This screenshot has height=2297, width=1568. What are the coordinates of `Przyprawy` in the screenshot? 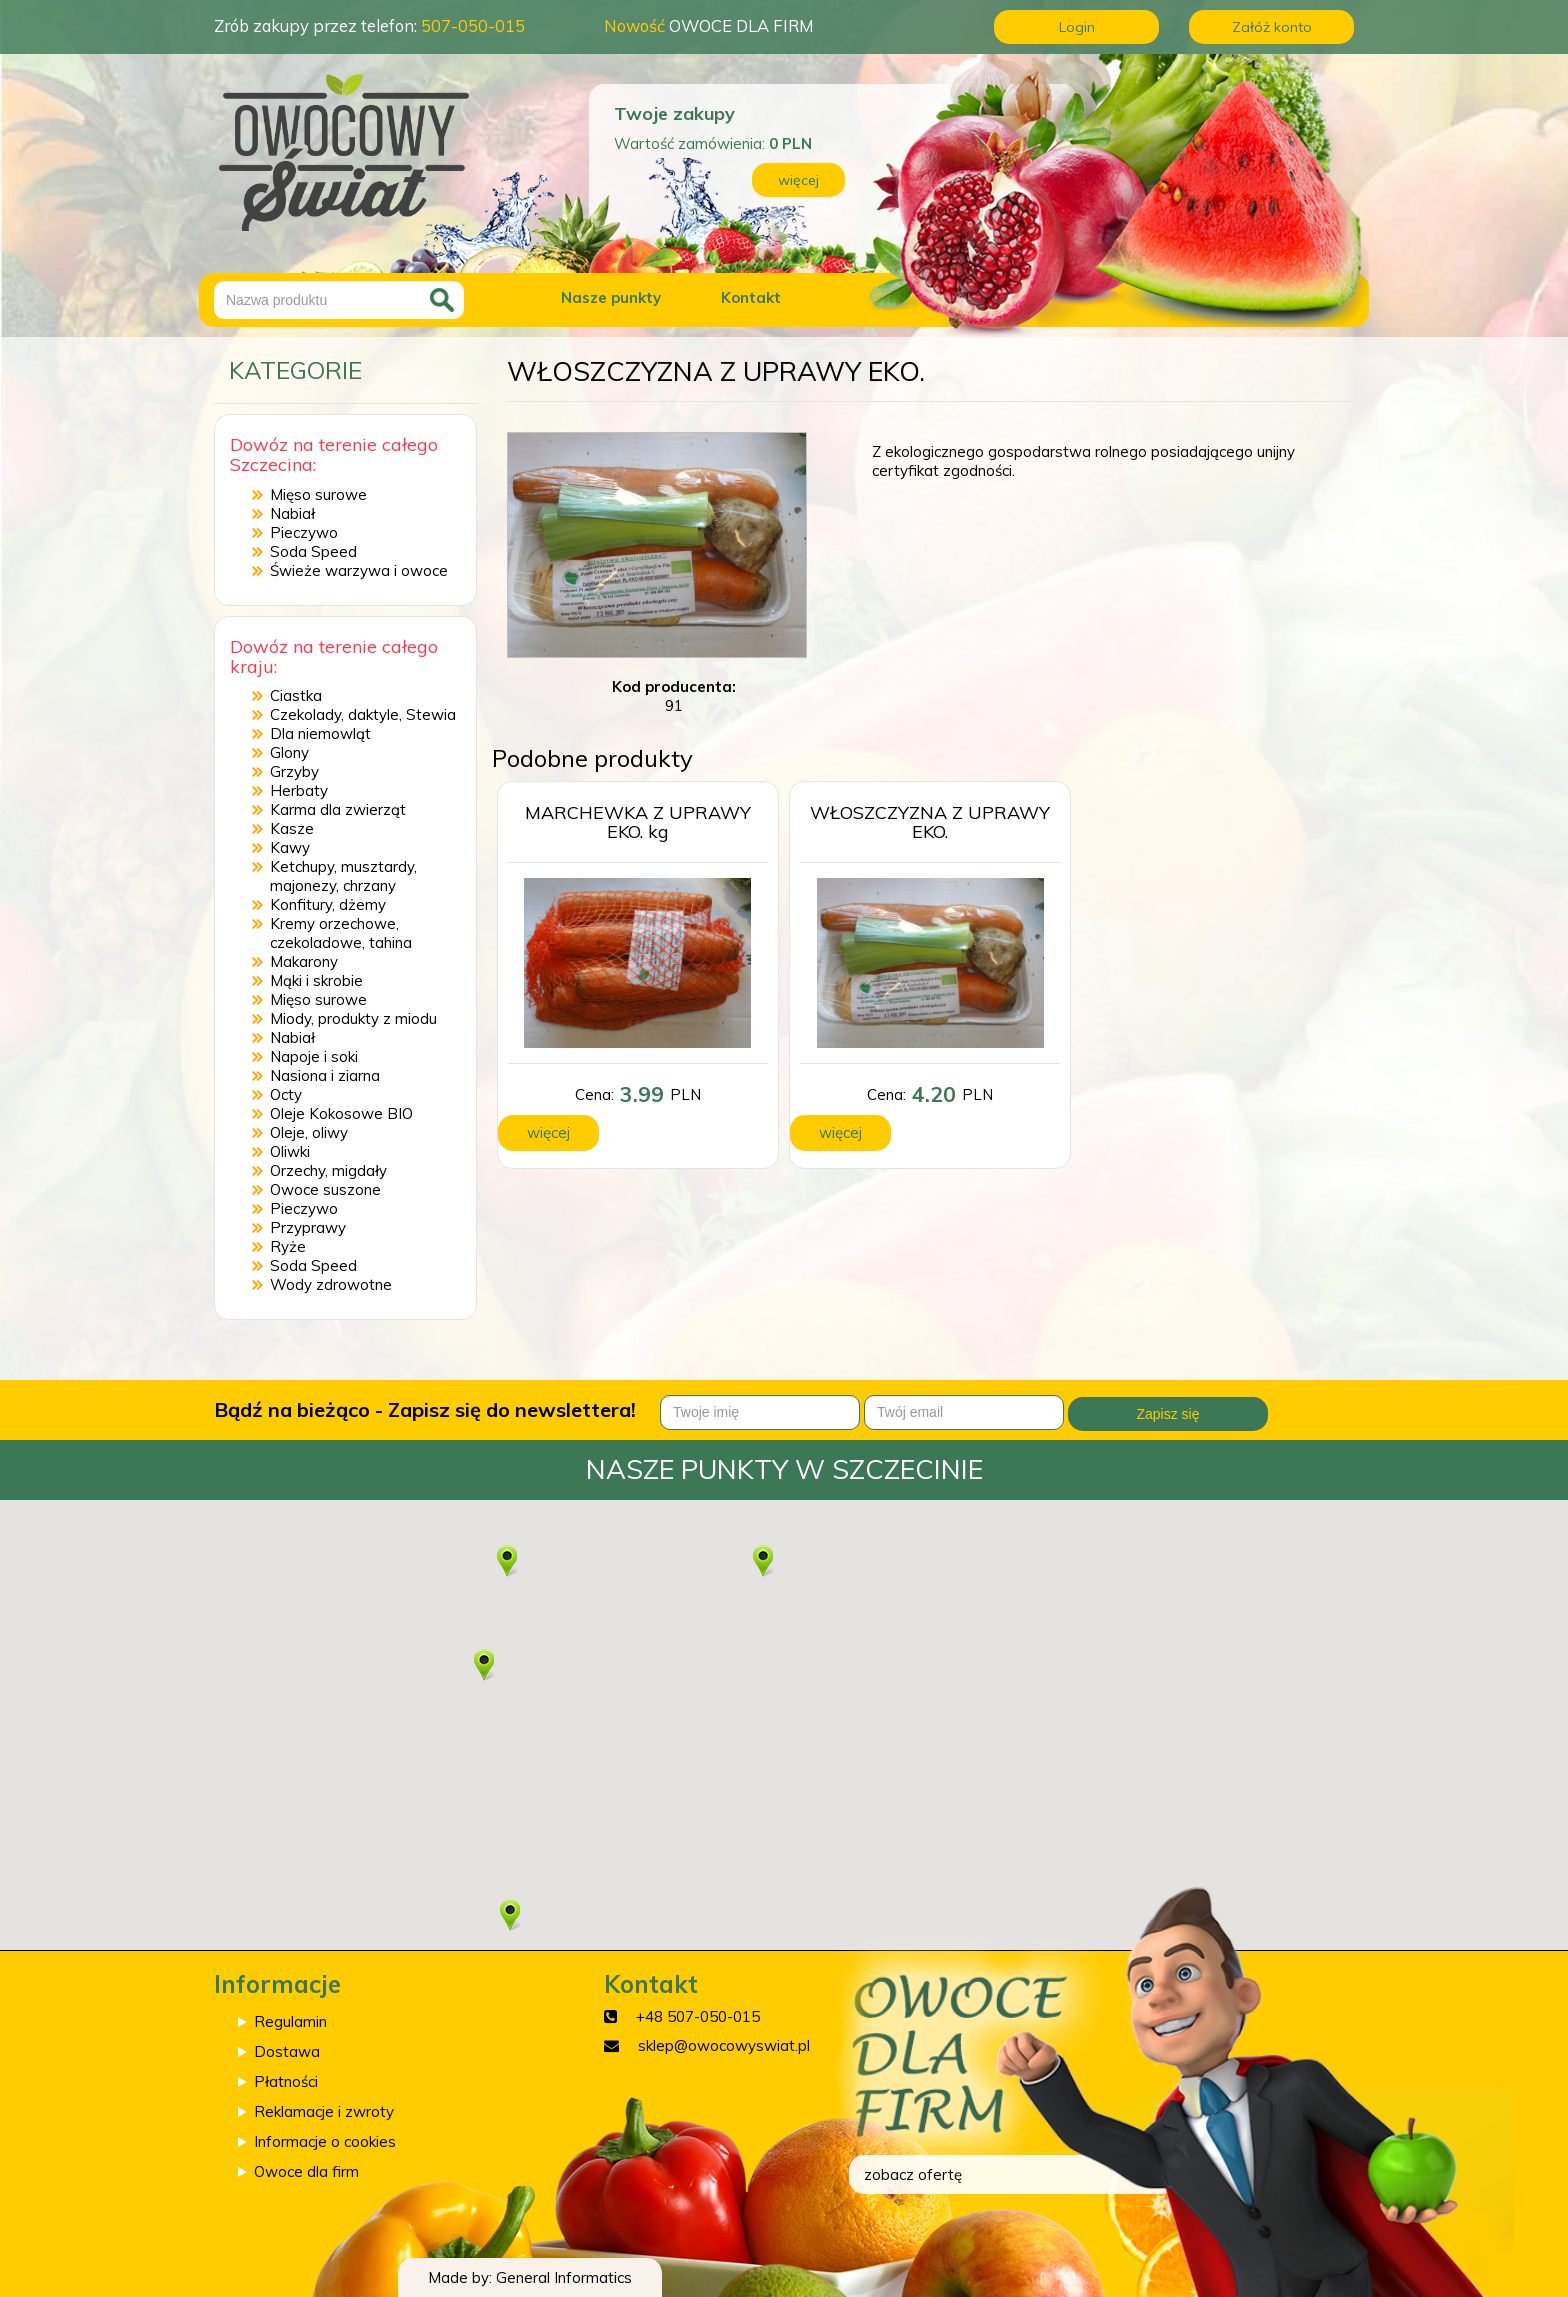 It's located at (308, 1227).